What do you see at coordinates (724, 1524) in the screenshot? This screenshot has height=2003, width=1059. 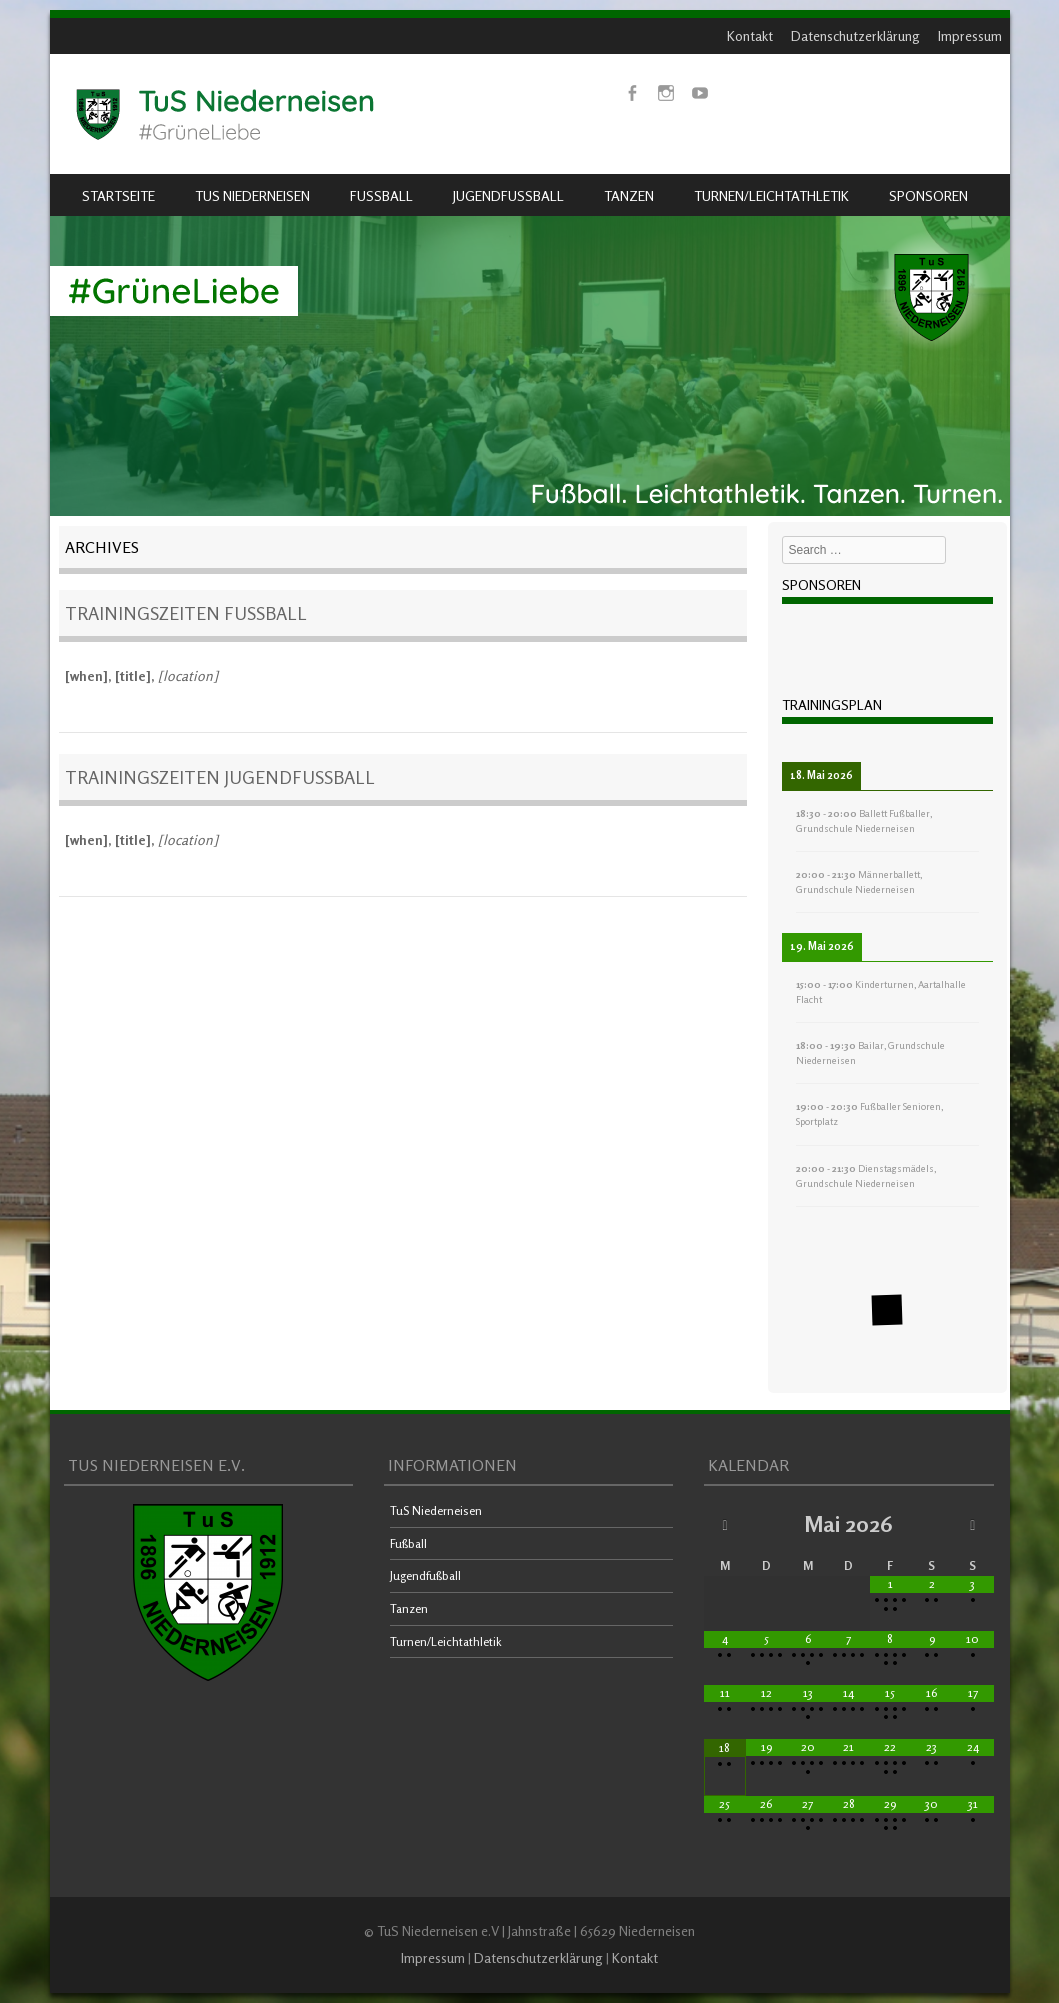 I see `[Vorheriger Monat]` at bounding box center [724, 1524].